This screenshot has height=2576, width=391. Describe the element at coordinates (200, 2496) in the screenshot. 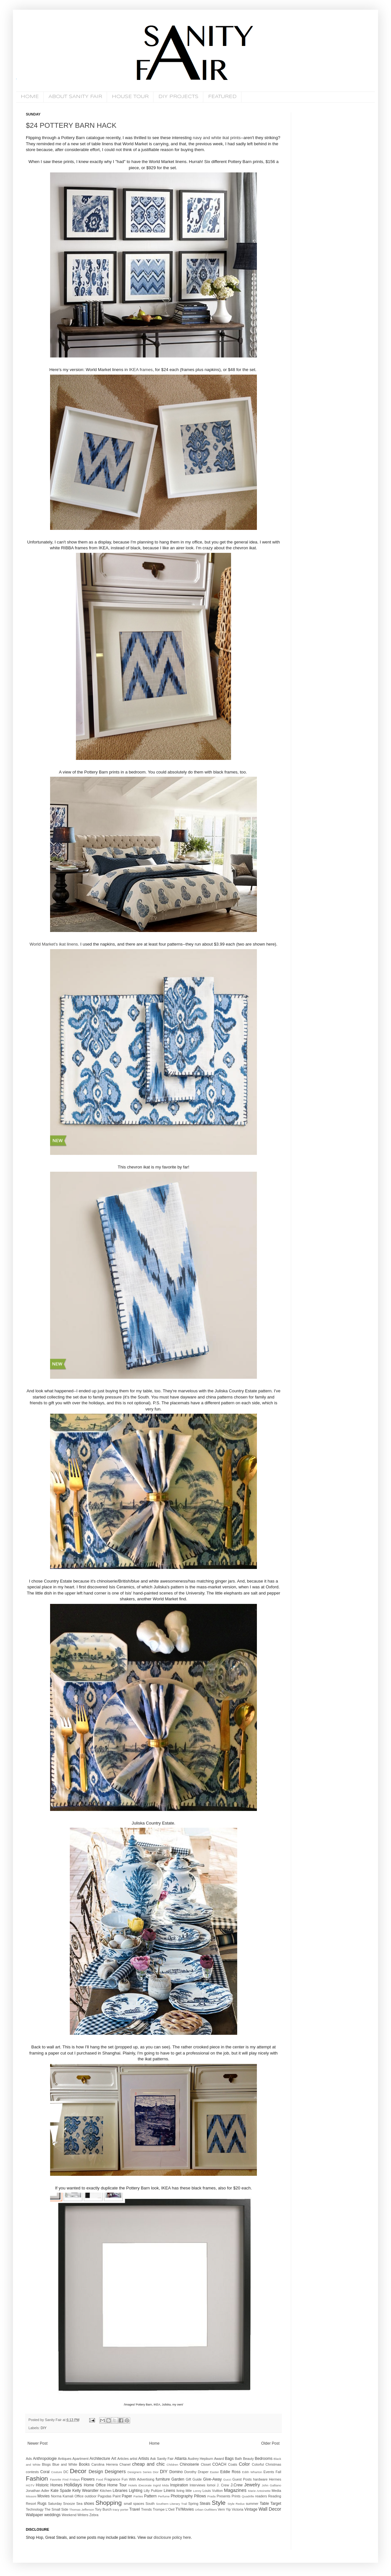

I see `Pillows` at that location.